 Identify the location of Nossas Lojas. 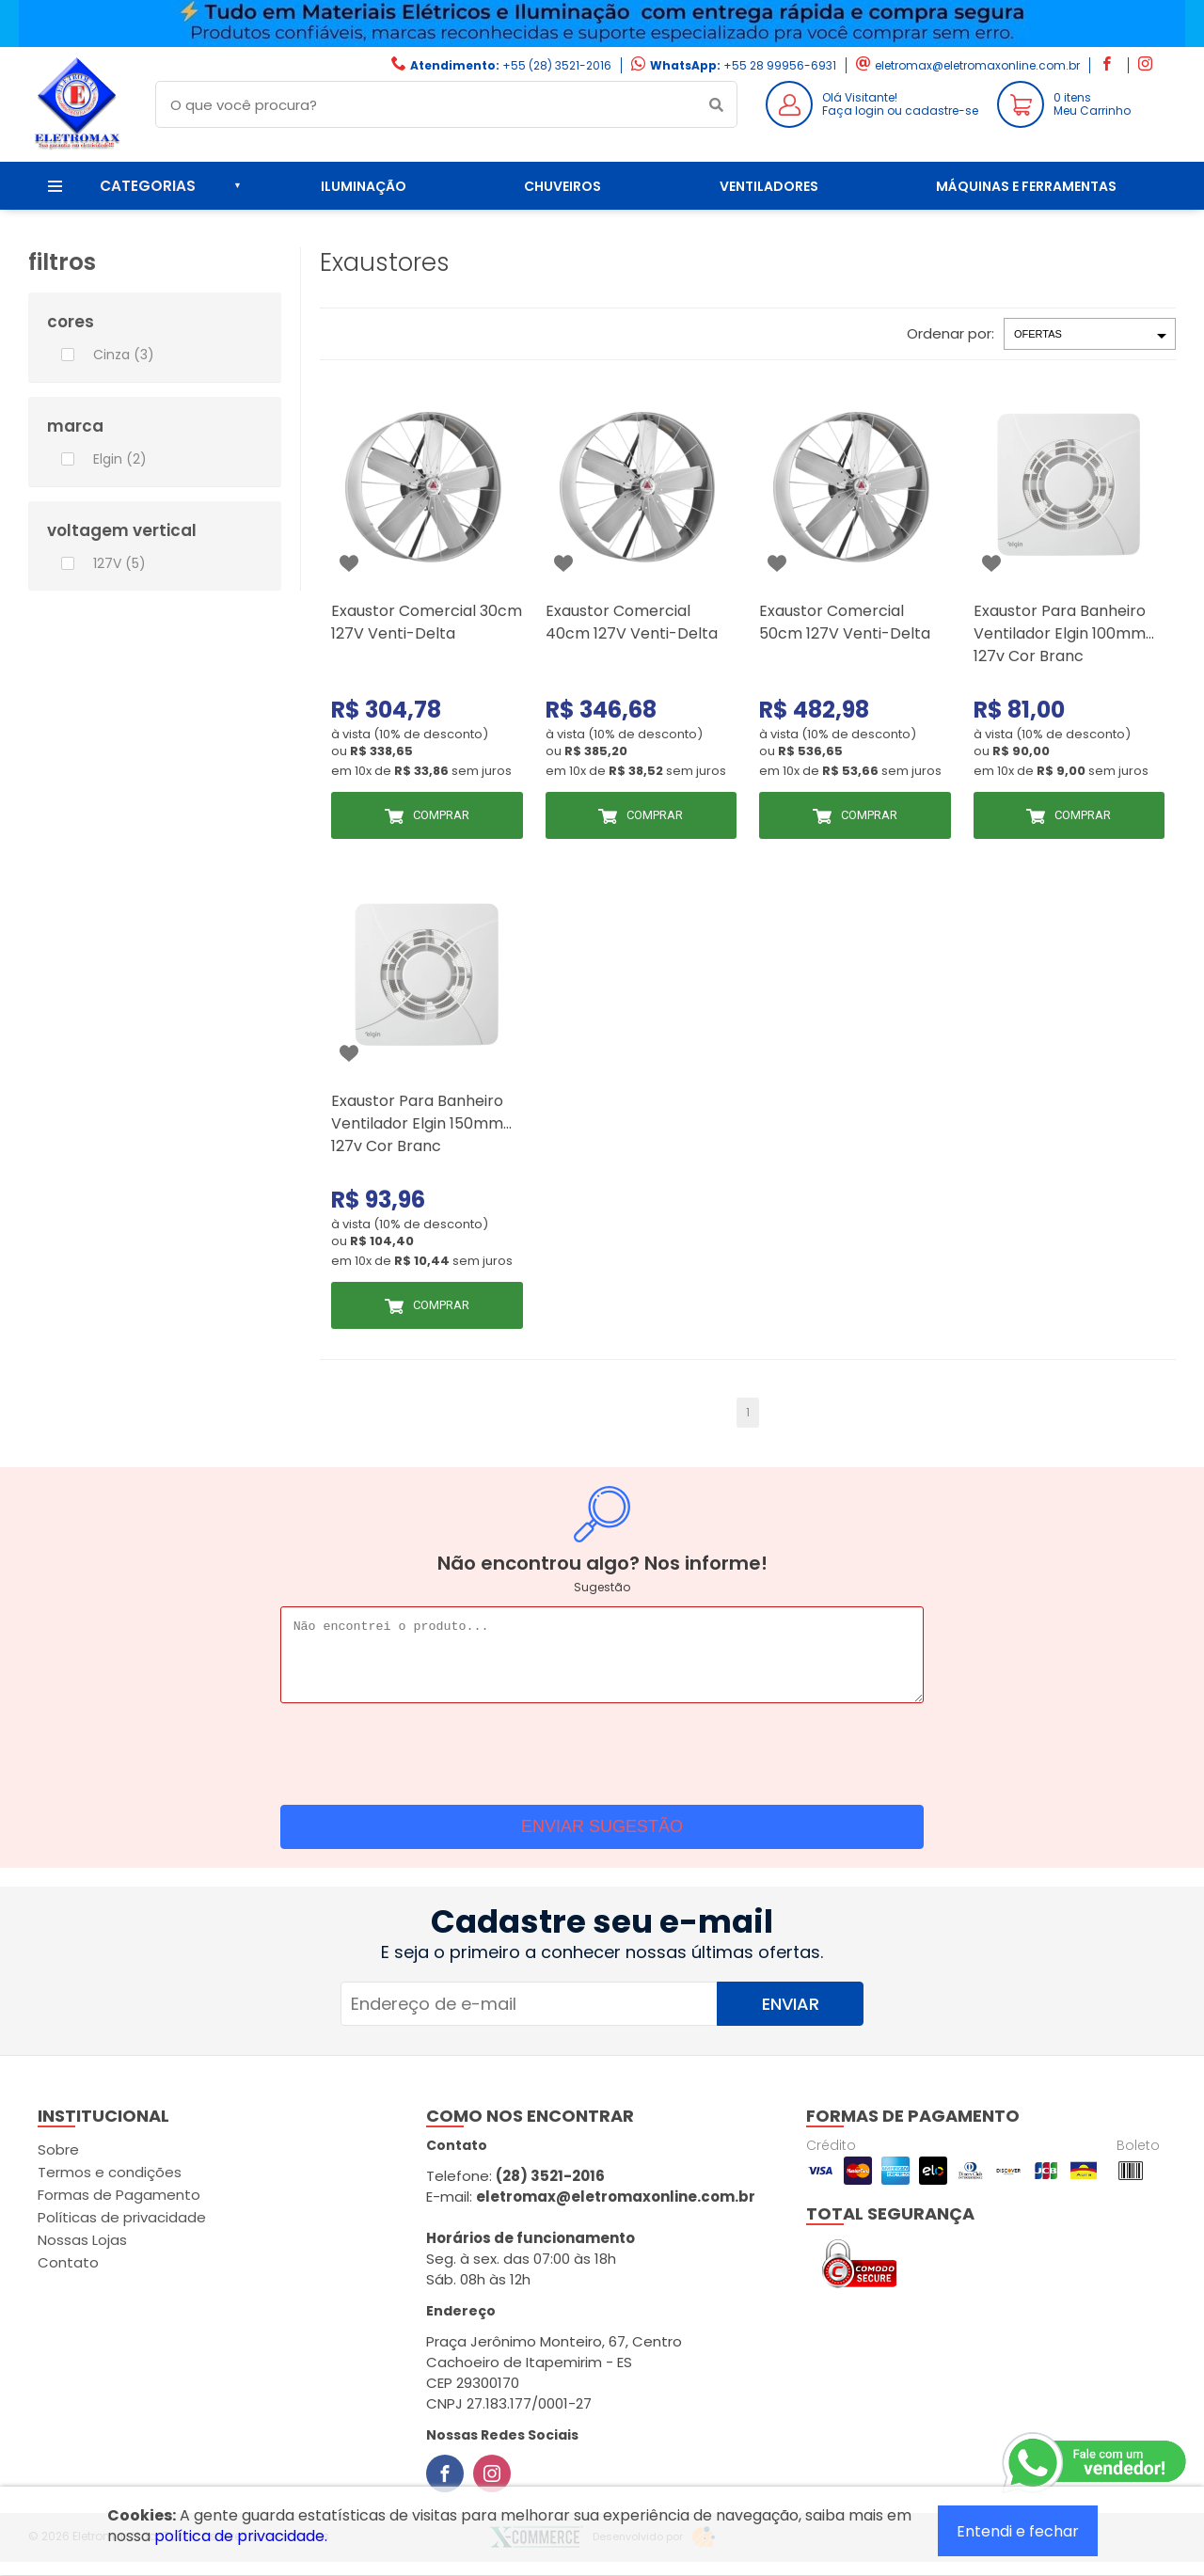
(82, 2254).